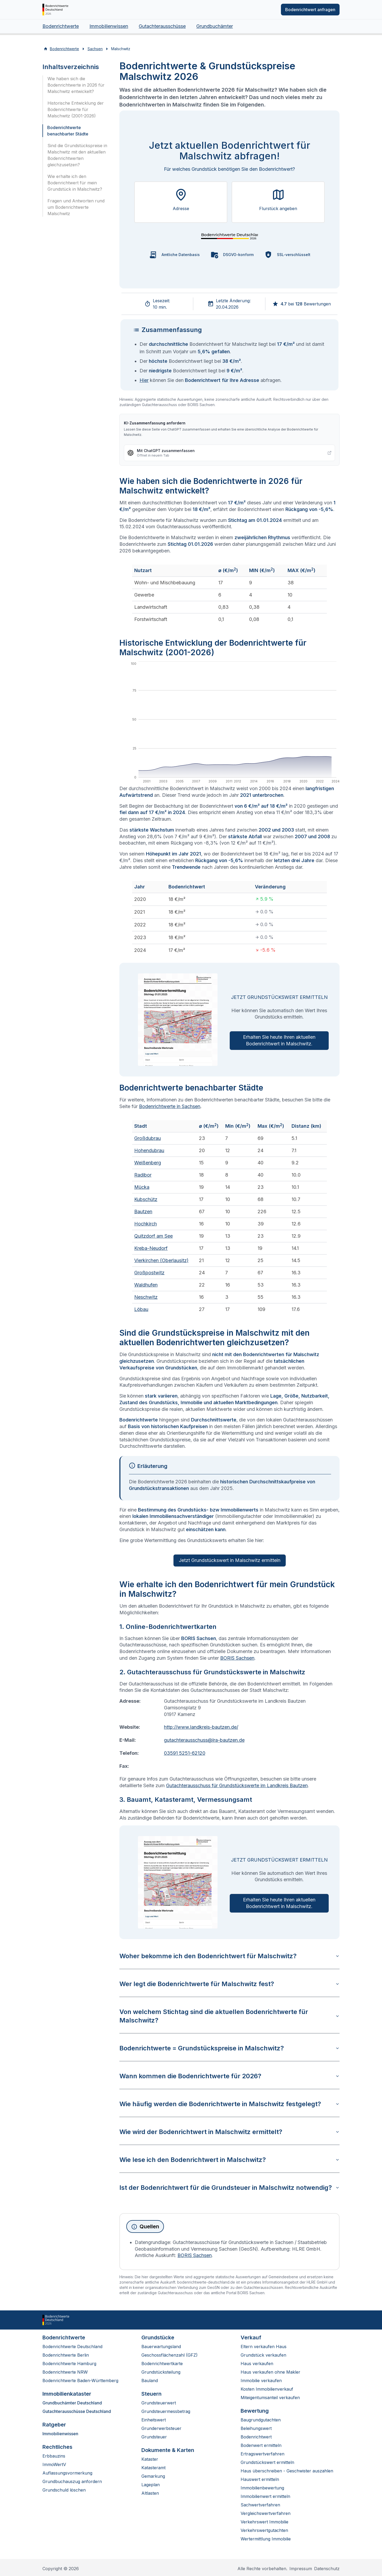  What do you see at coordinates (149, 2459) in the screenshot?
I see `Kataster` at bounding box center [149, 2459].